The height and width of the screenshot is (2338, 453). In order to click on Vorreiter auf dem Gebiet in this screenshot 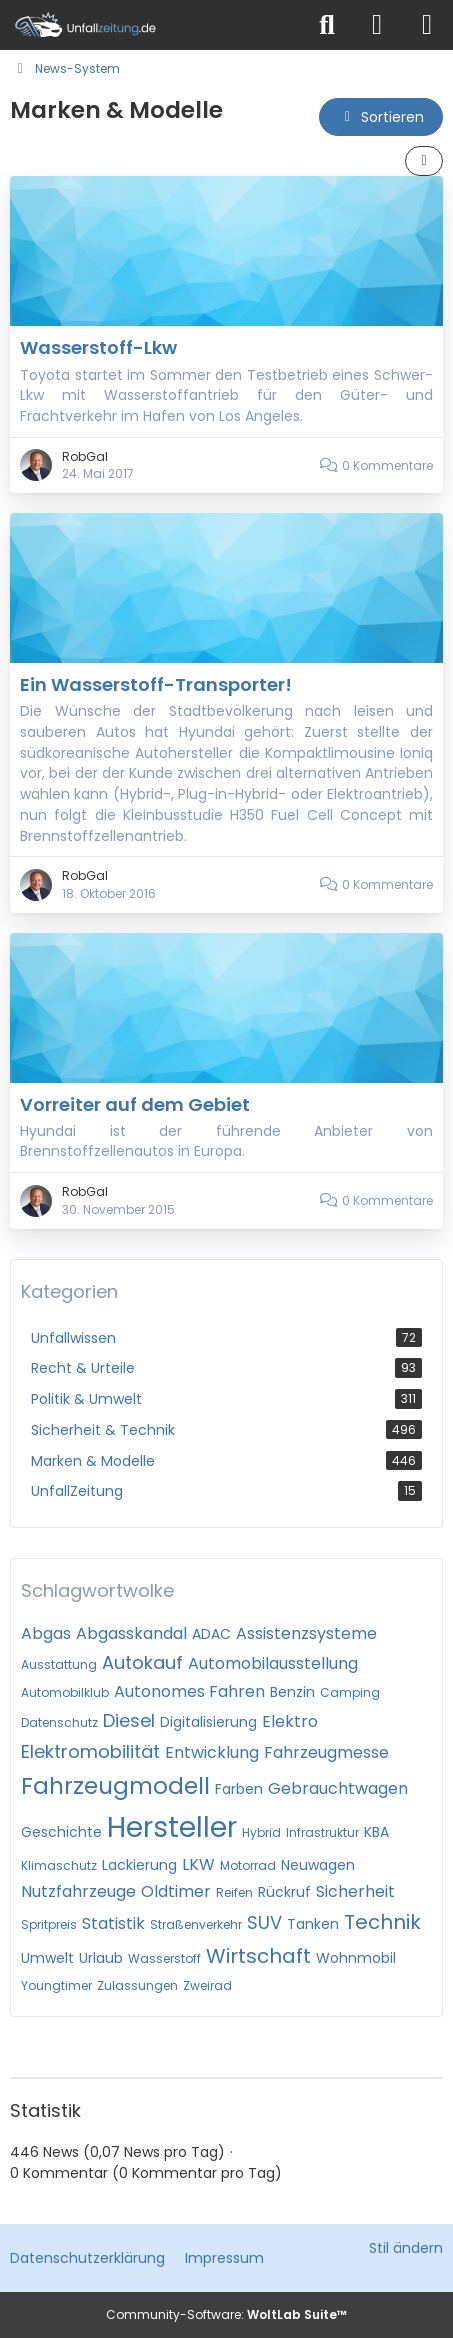, I will do `click(135, 1104)`.